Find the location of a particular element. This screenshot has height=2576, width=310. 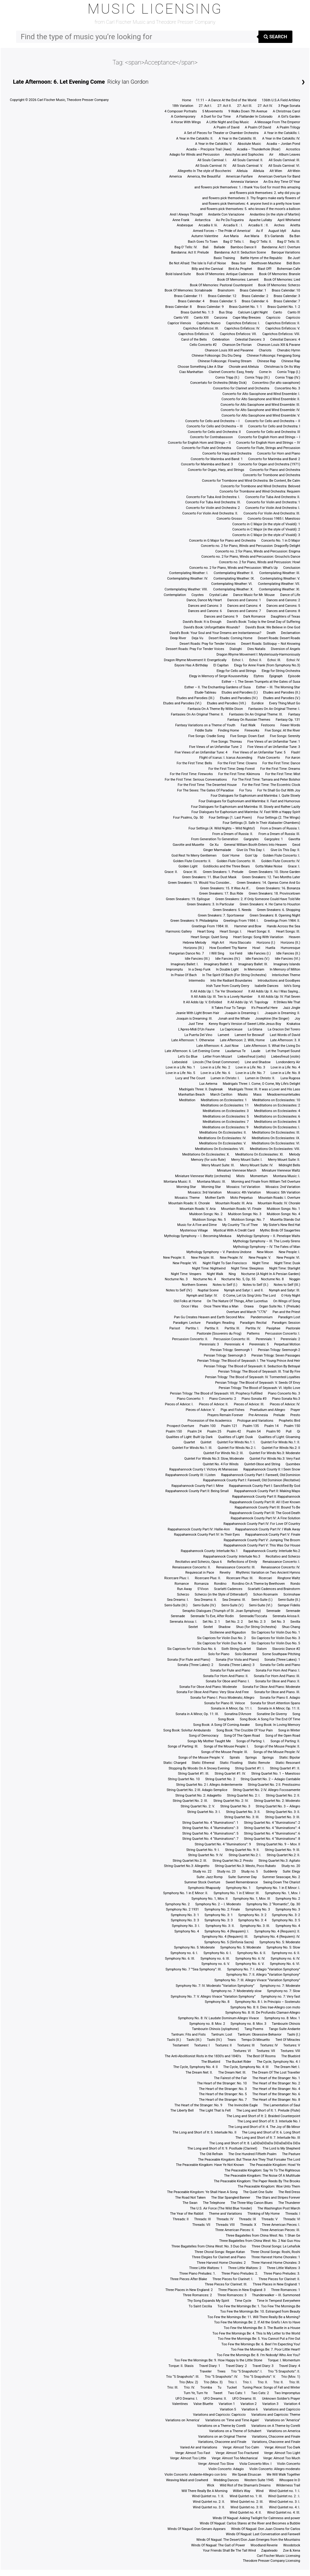

Concerto for Contrabassoon is located at coordinates (211, 437).